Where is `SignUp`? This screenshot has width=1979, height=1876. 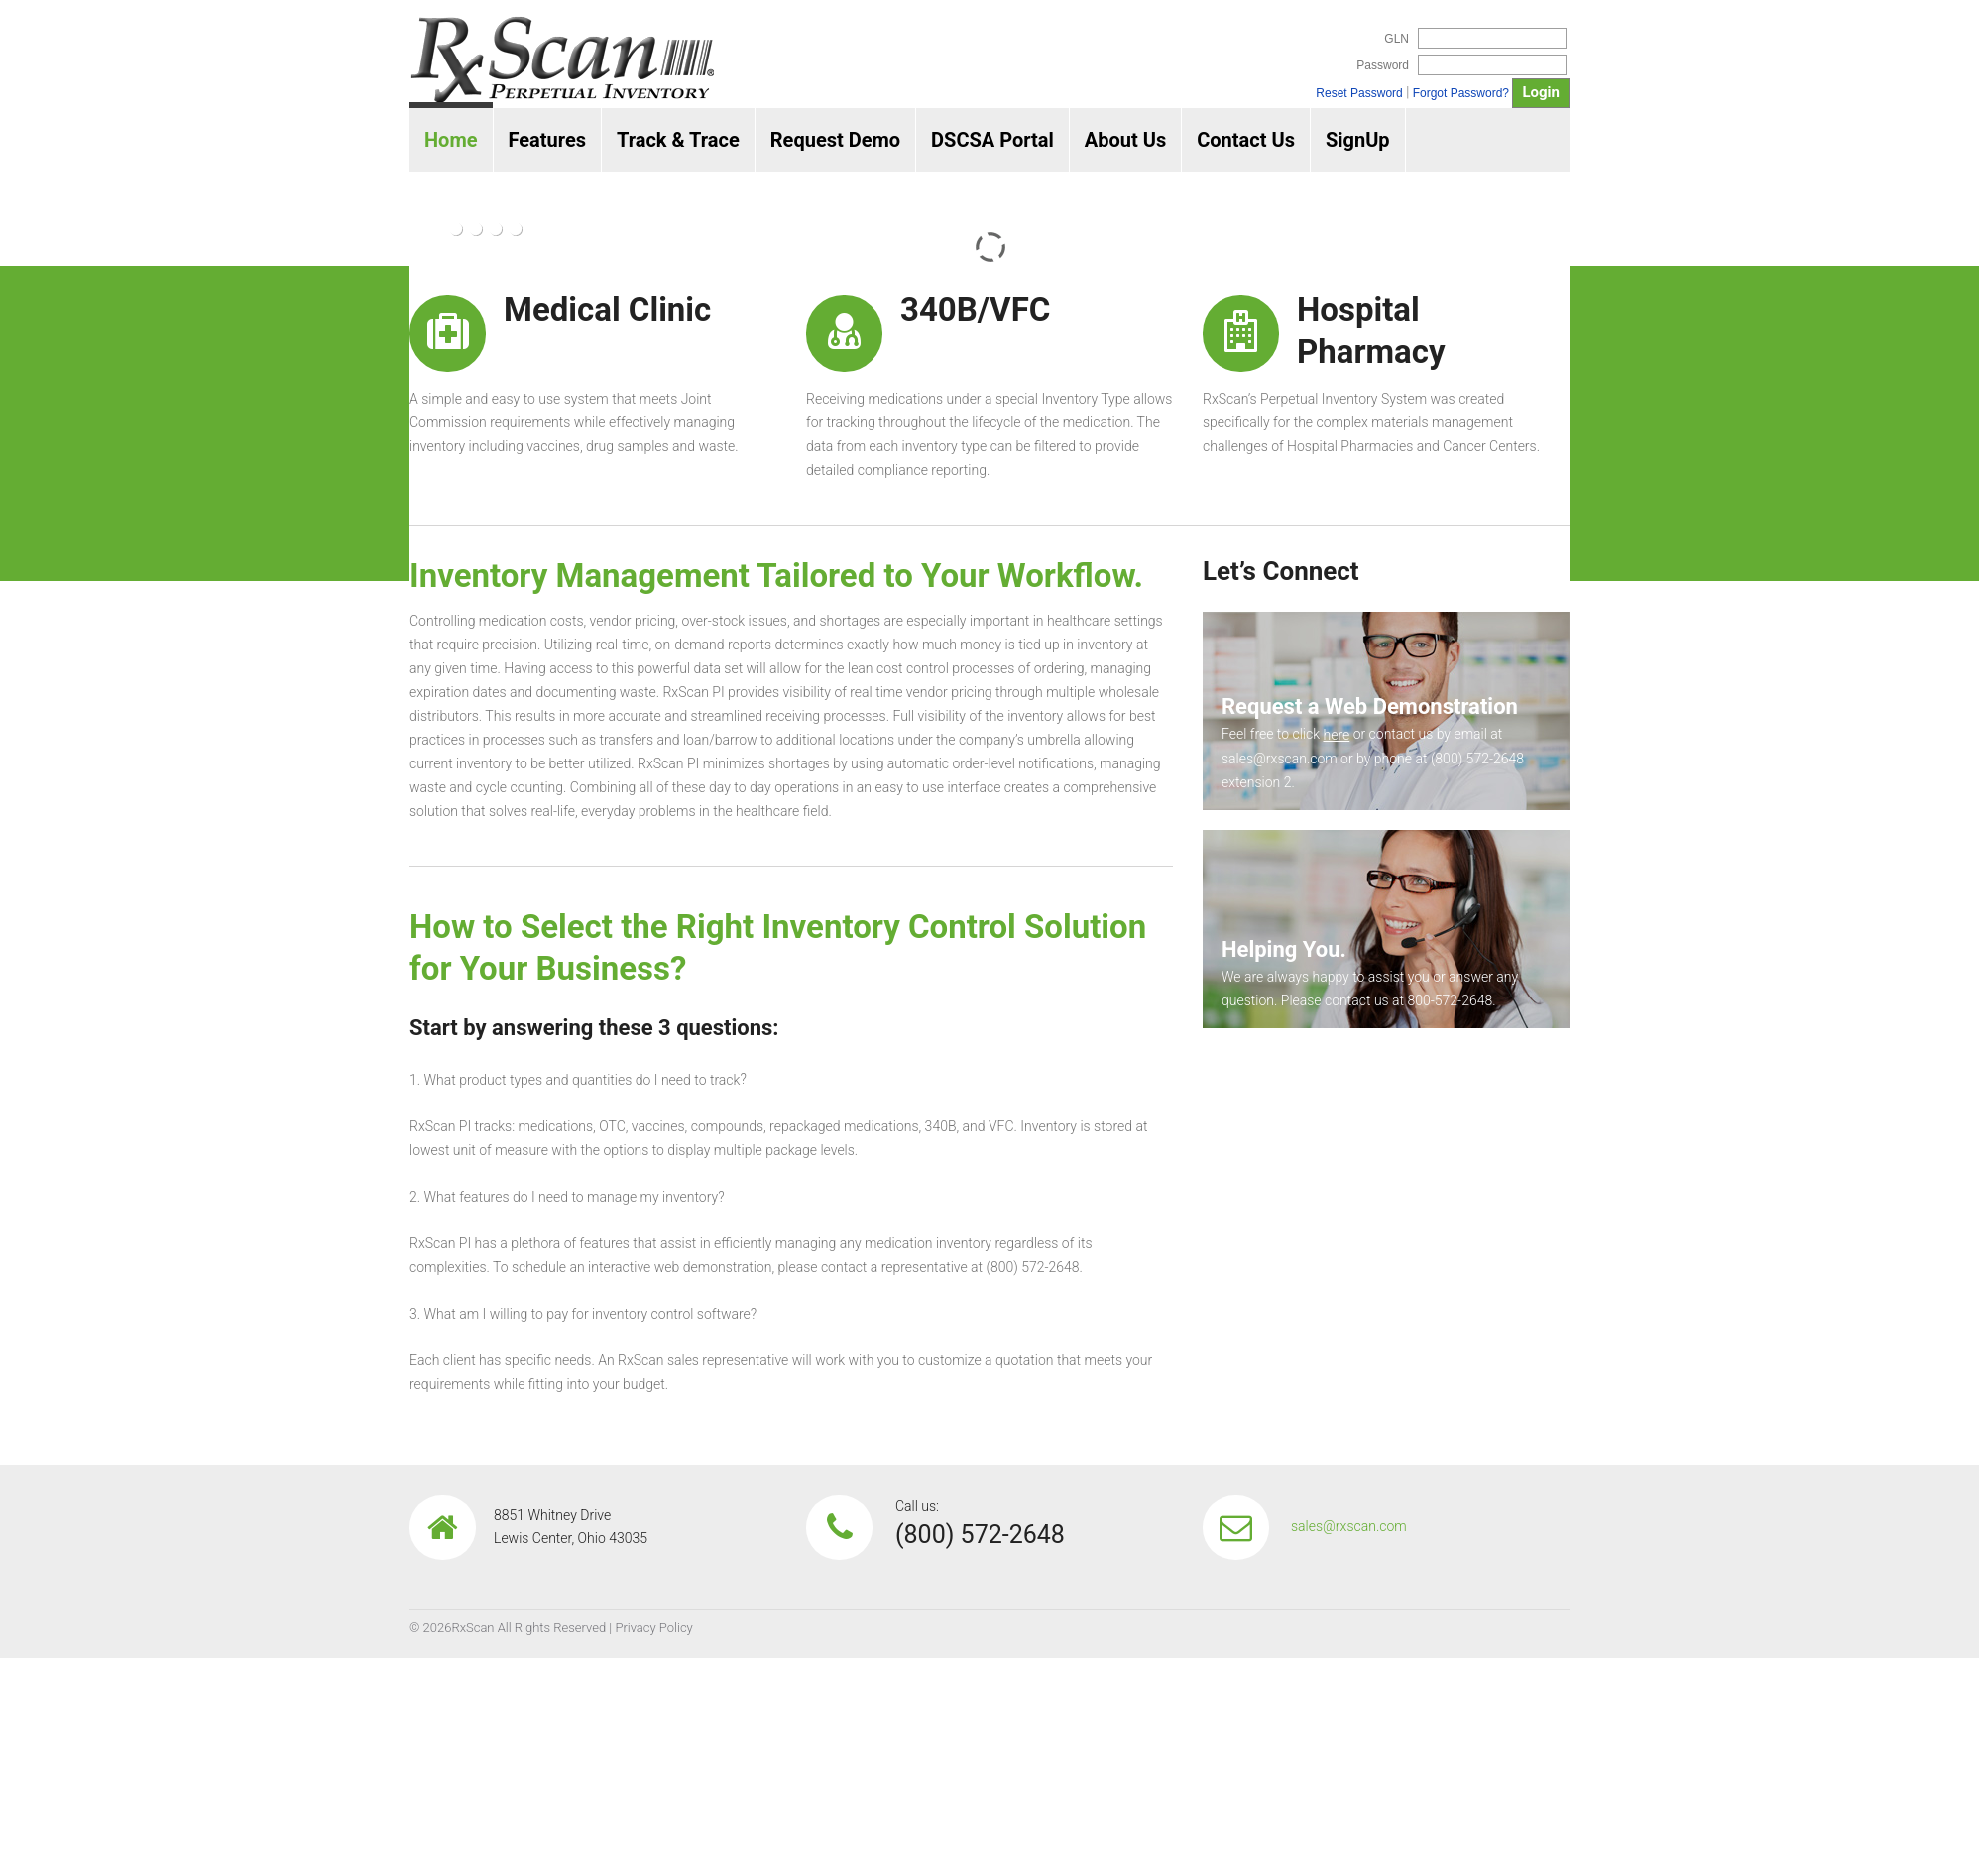 SignUp is located at coordinates (1358, 140).